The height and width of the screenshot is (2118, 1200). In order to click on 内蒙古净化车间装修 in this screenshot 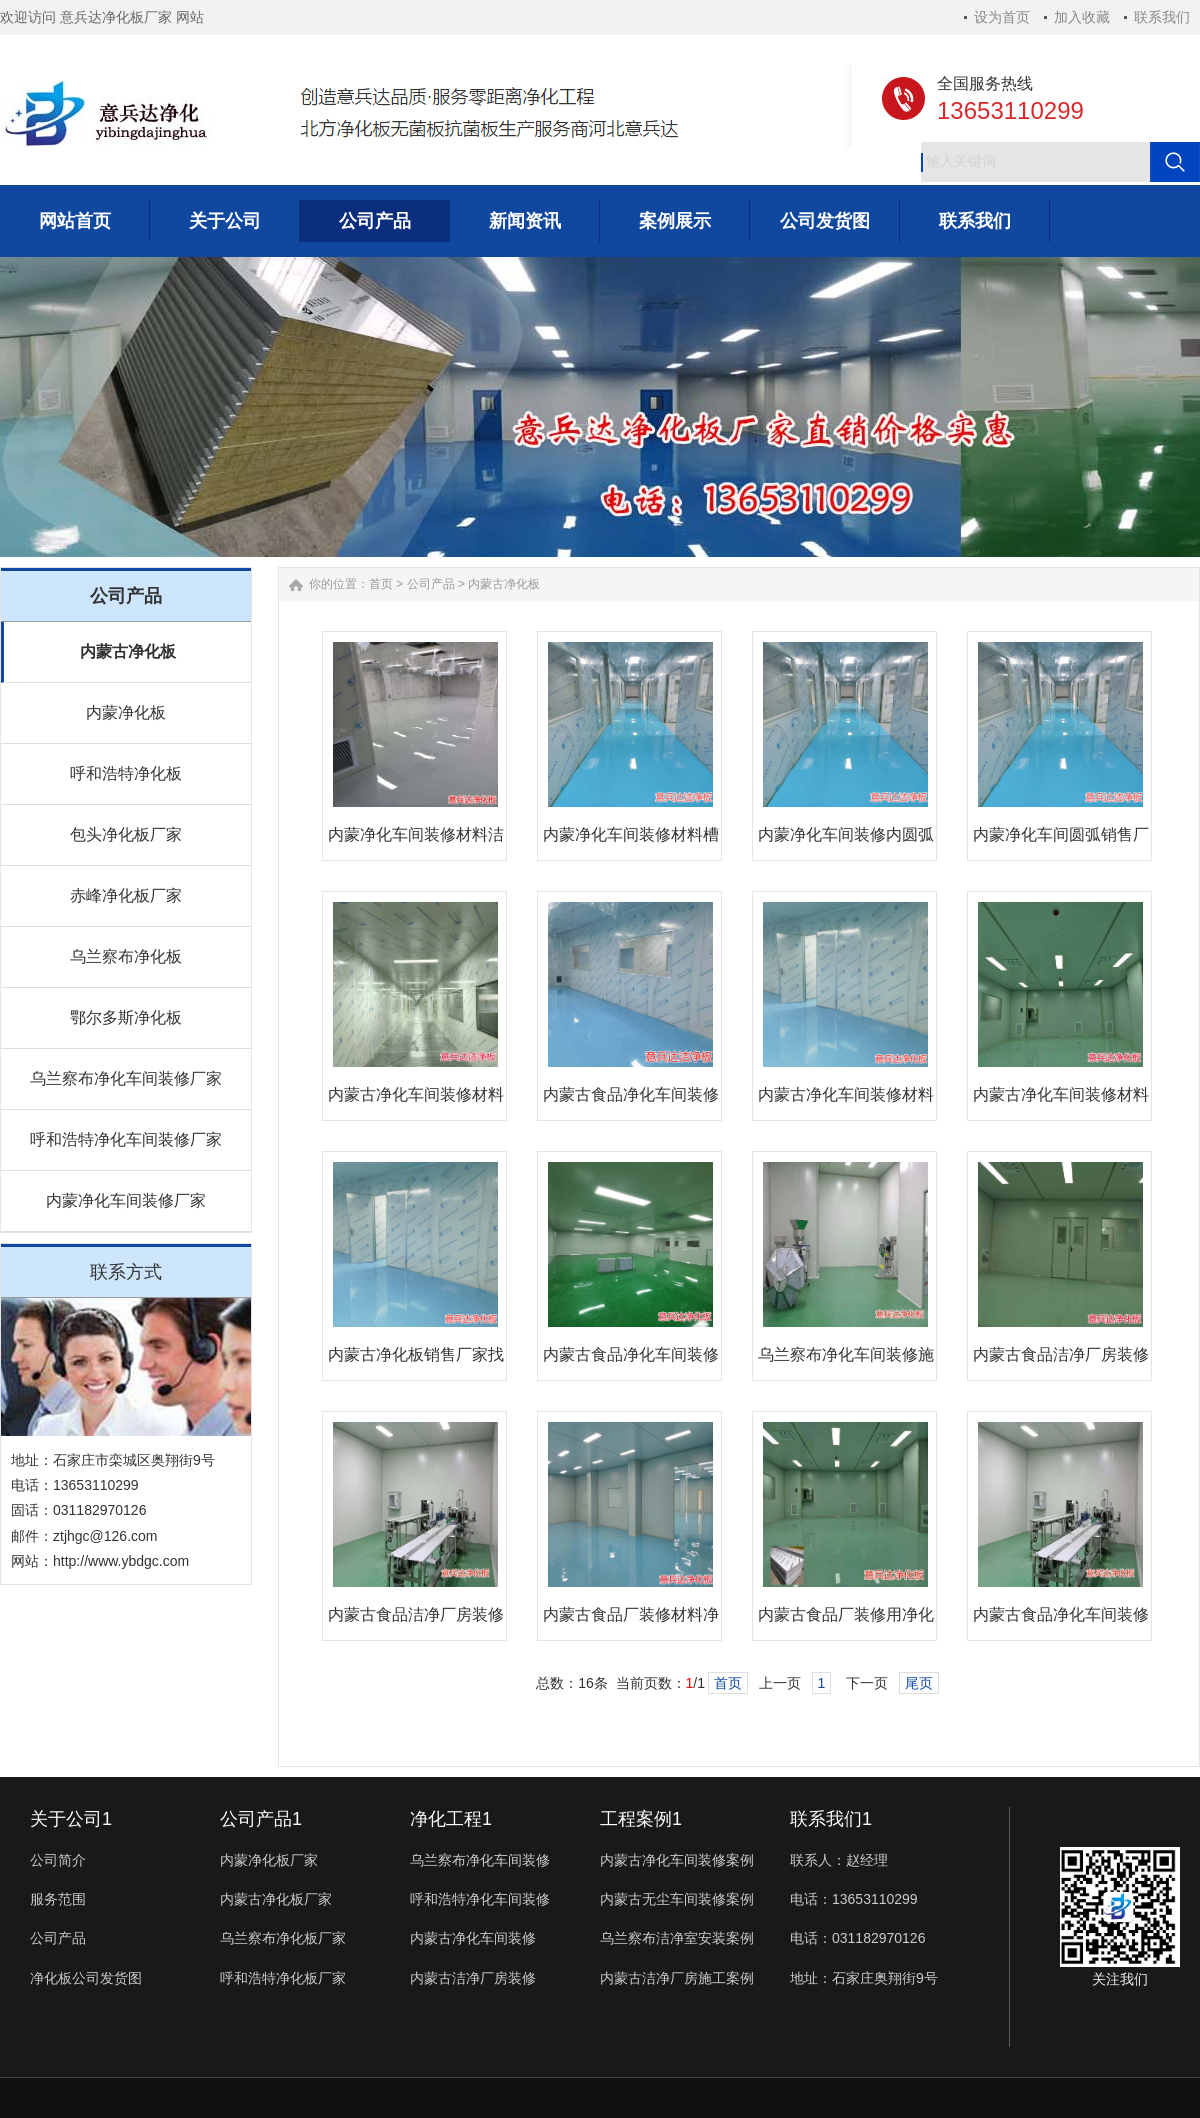, I will do `click(473, 1938)`.